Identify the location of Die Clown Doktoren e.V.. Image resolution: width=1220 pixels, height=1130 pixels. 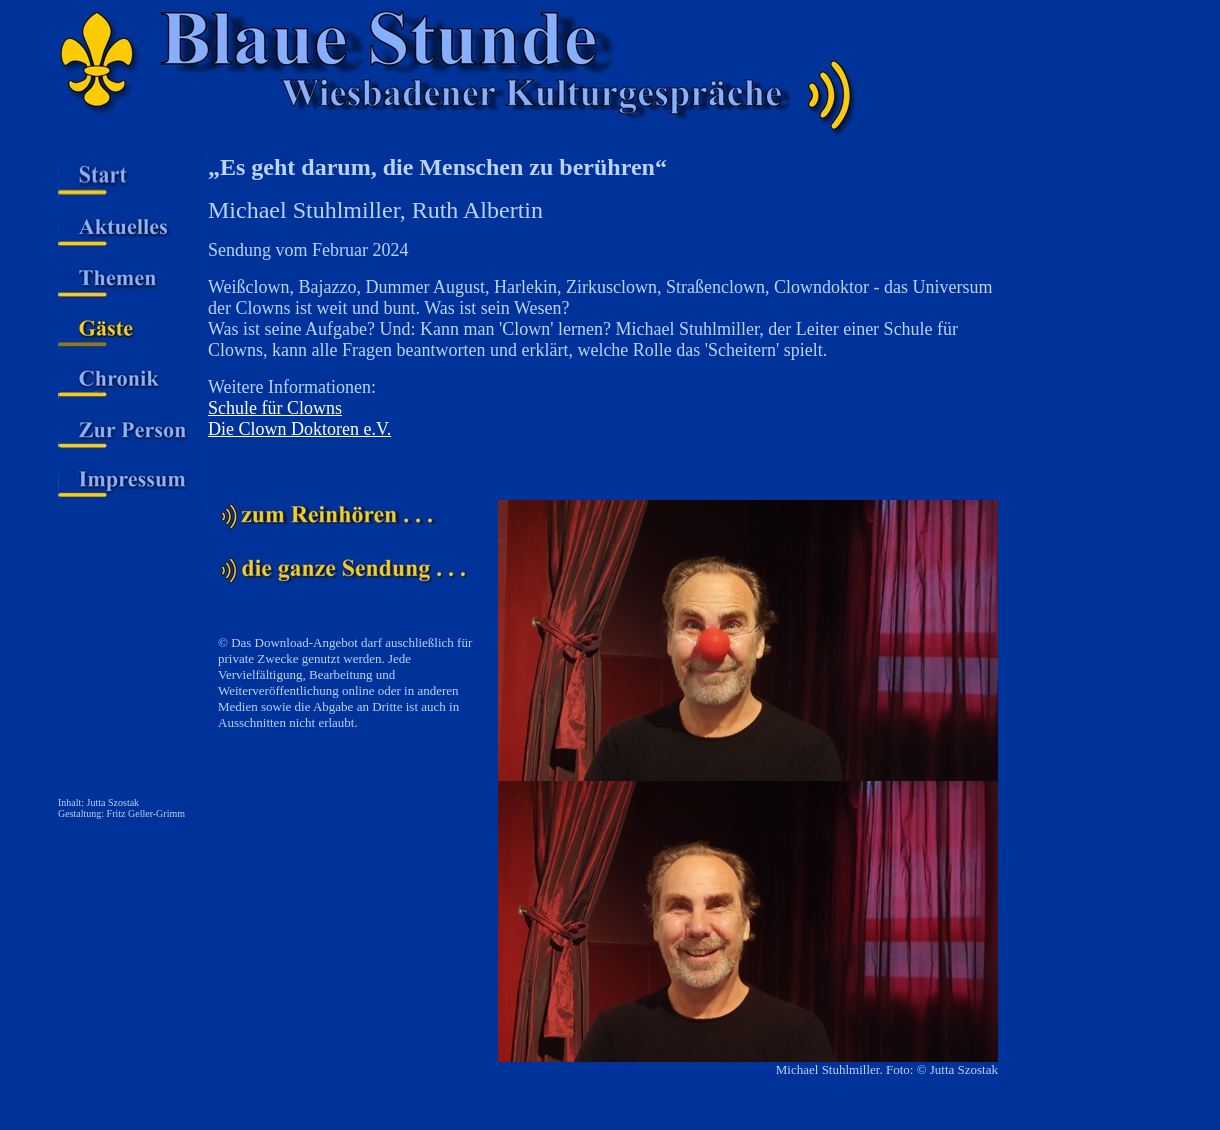
(299, 429).